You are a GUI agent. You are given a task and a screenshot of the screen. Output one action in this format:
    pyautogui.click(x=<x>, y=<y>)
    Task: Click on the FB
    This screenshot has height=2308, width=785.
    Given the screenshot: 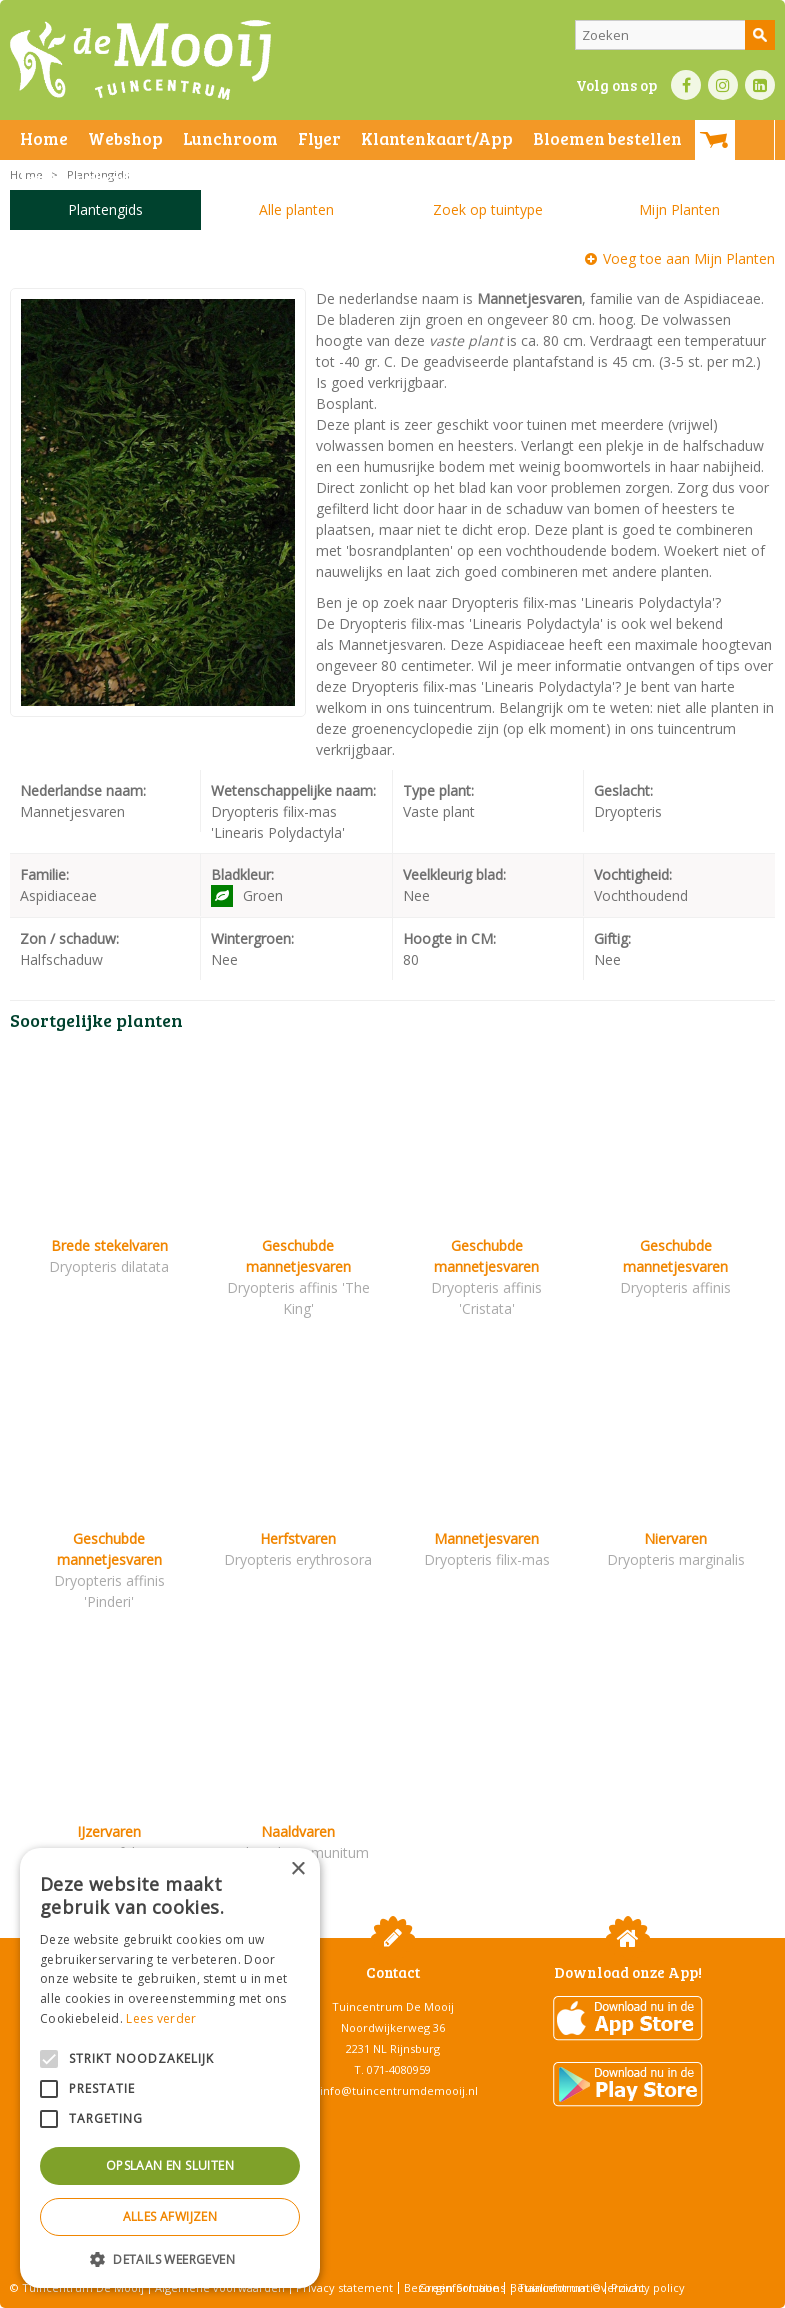 What is the action you would take?
    pyautogui.click(x=686, y=85)
    